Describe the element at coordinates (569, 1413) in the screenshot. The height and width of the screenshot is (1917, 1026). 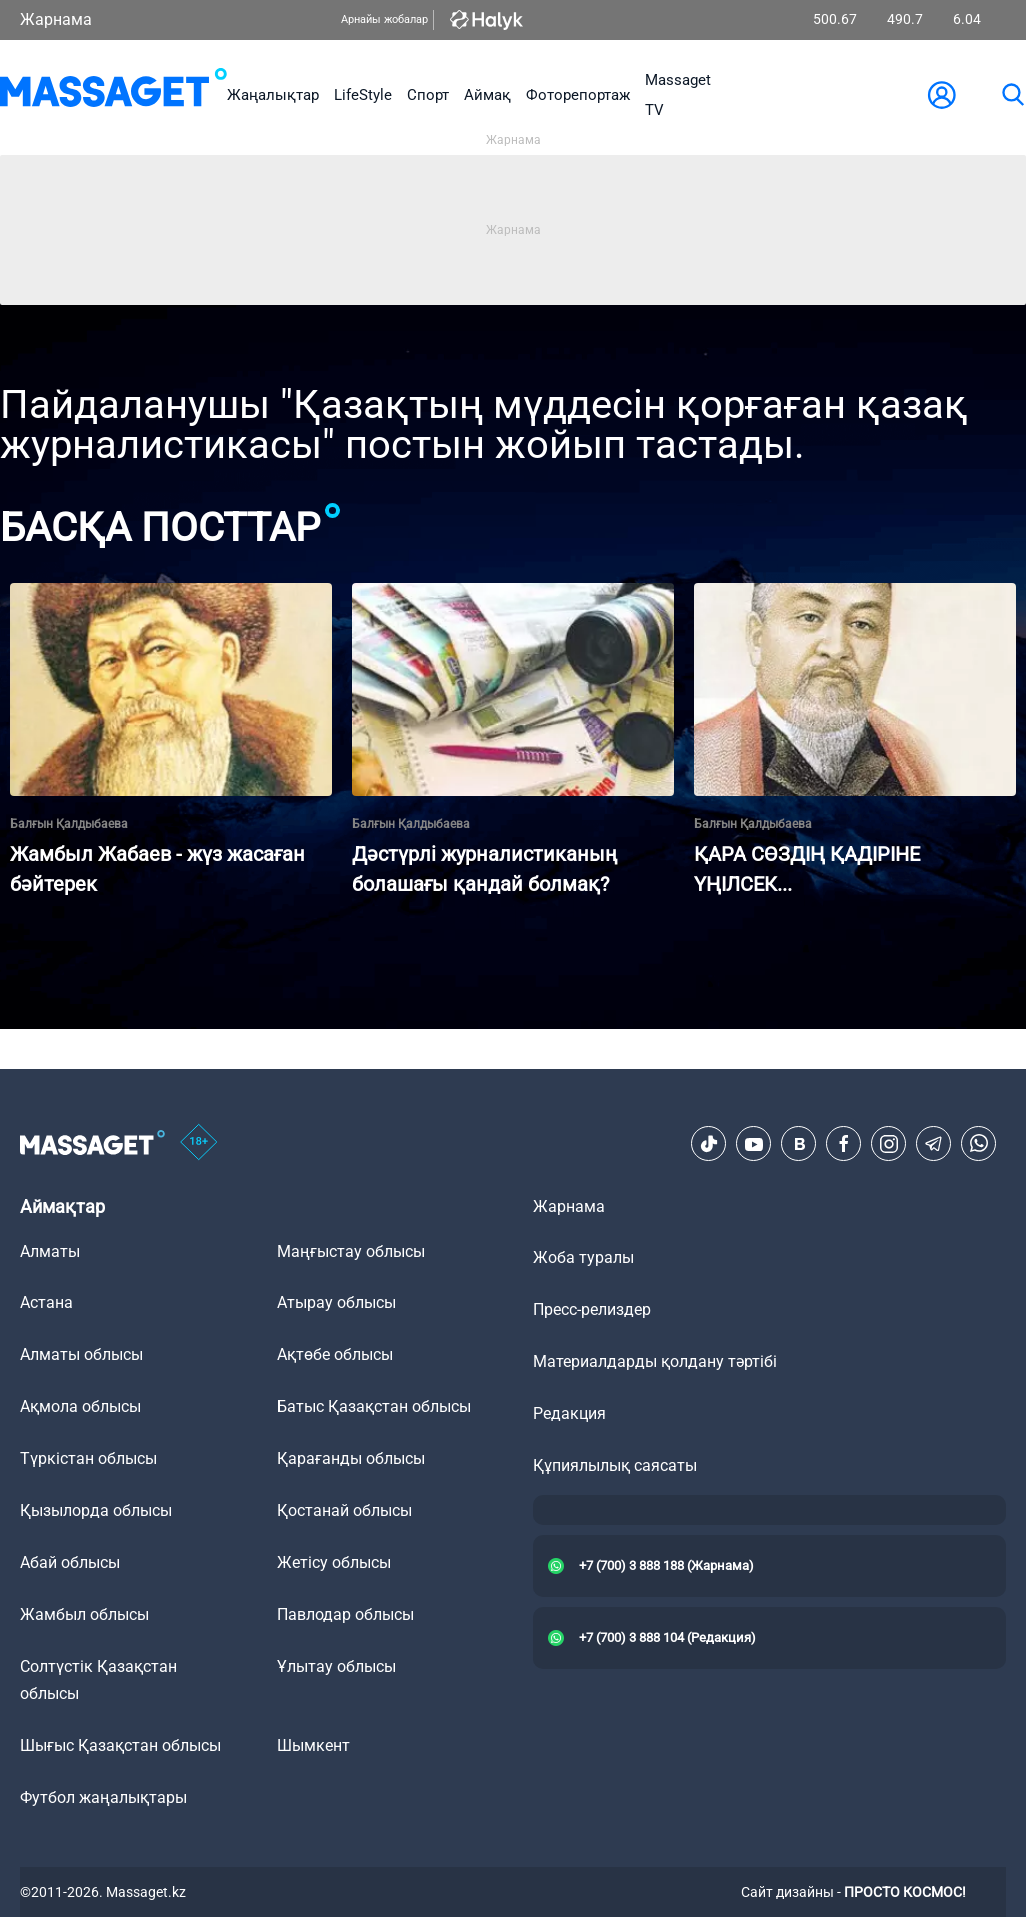
I see `Редакция` at that location.